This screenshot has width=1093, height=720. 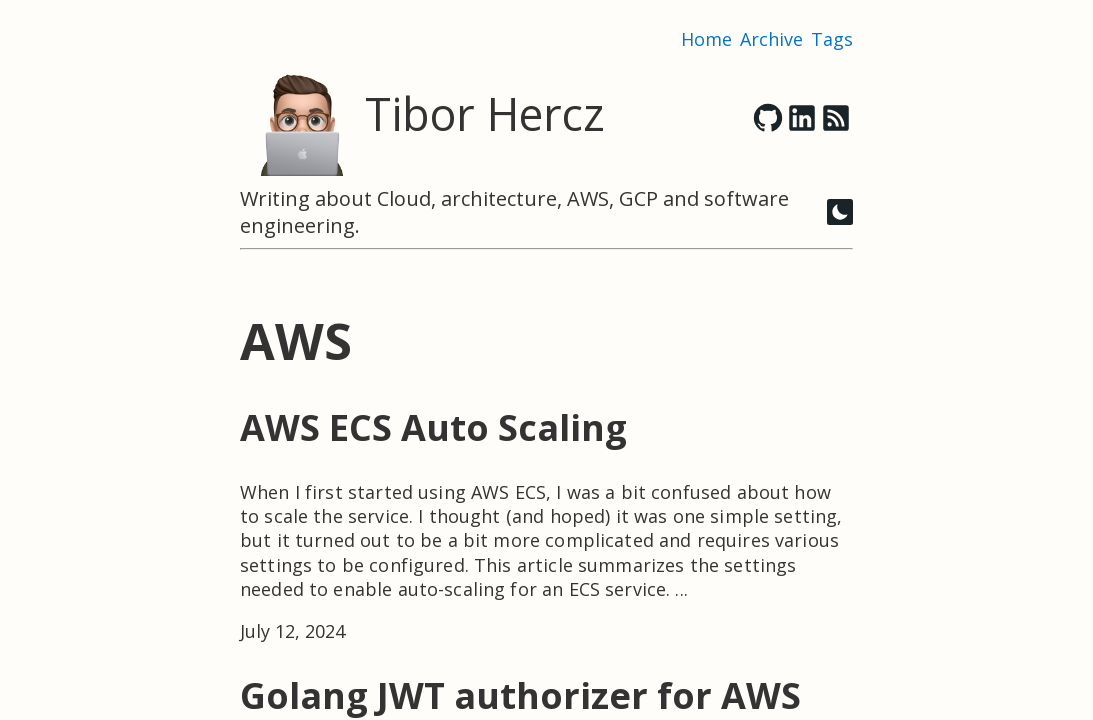 What do you see at coordinates (771, 39) in the screenshot?
I see `Archive` at bounding box center [771, 39].